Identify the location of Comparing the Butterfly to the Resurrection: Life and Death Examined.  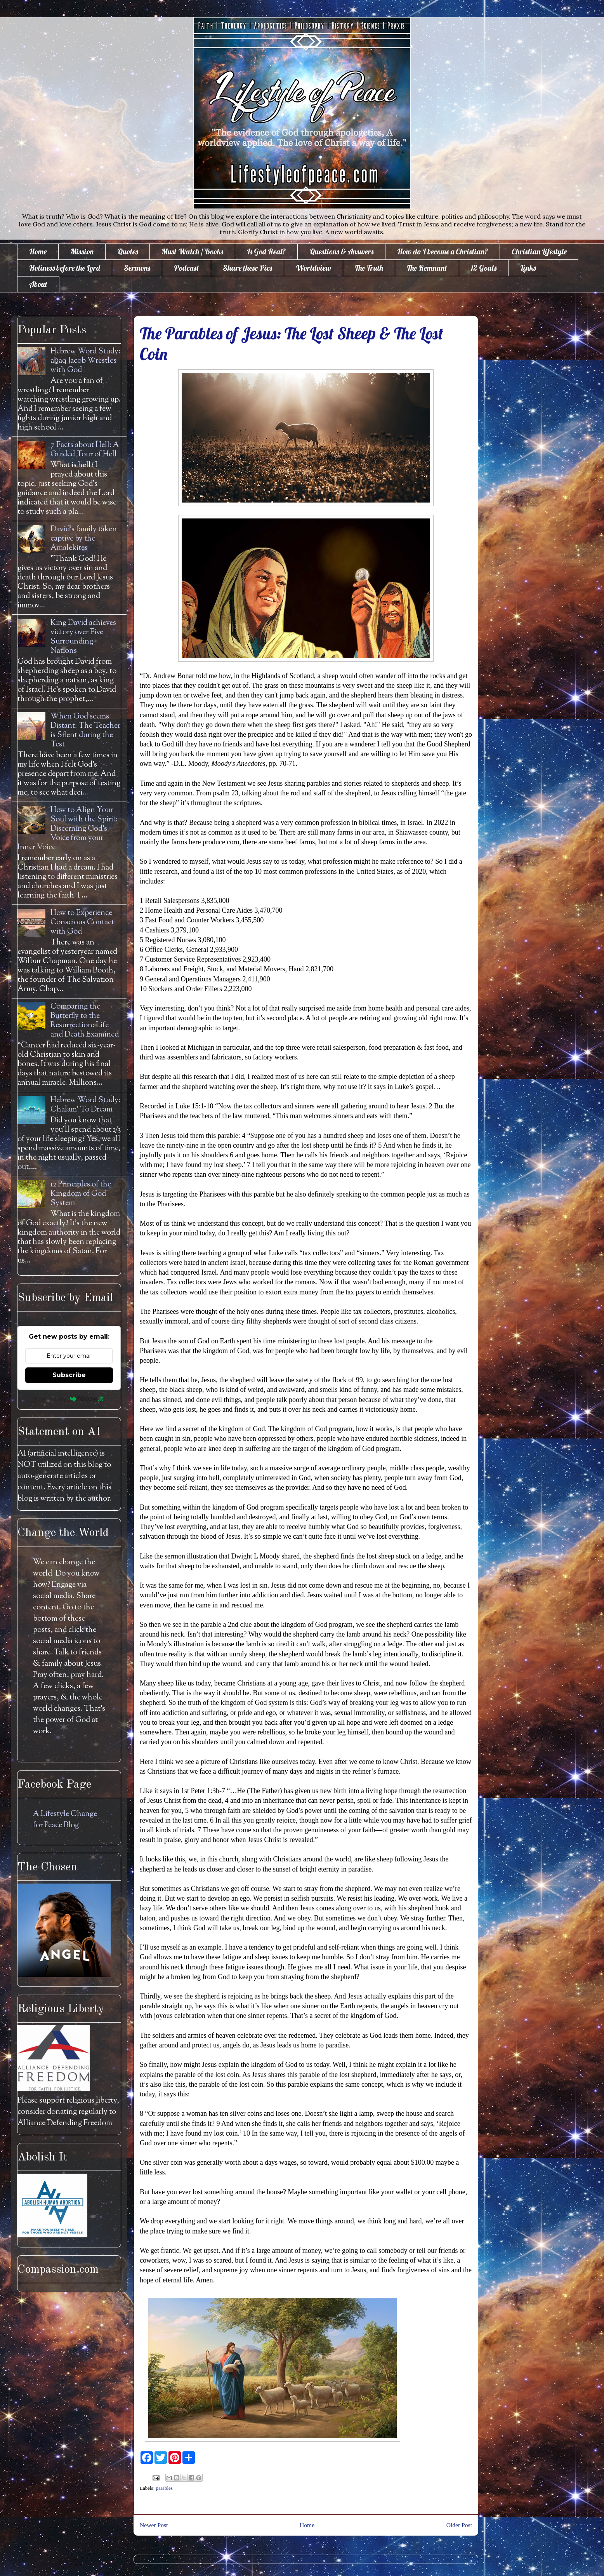
(84, 1020).